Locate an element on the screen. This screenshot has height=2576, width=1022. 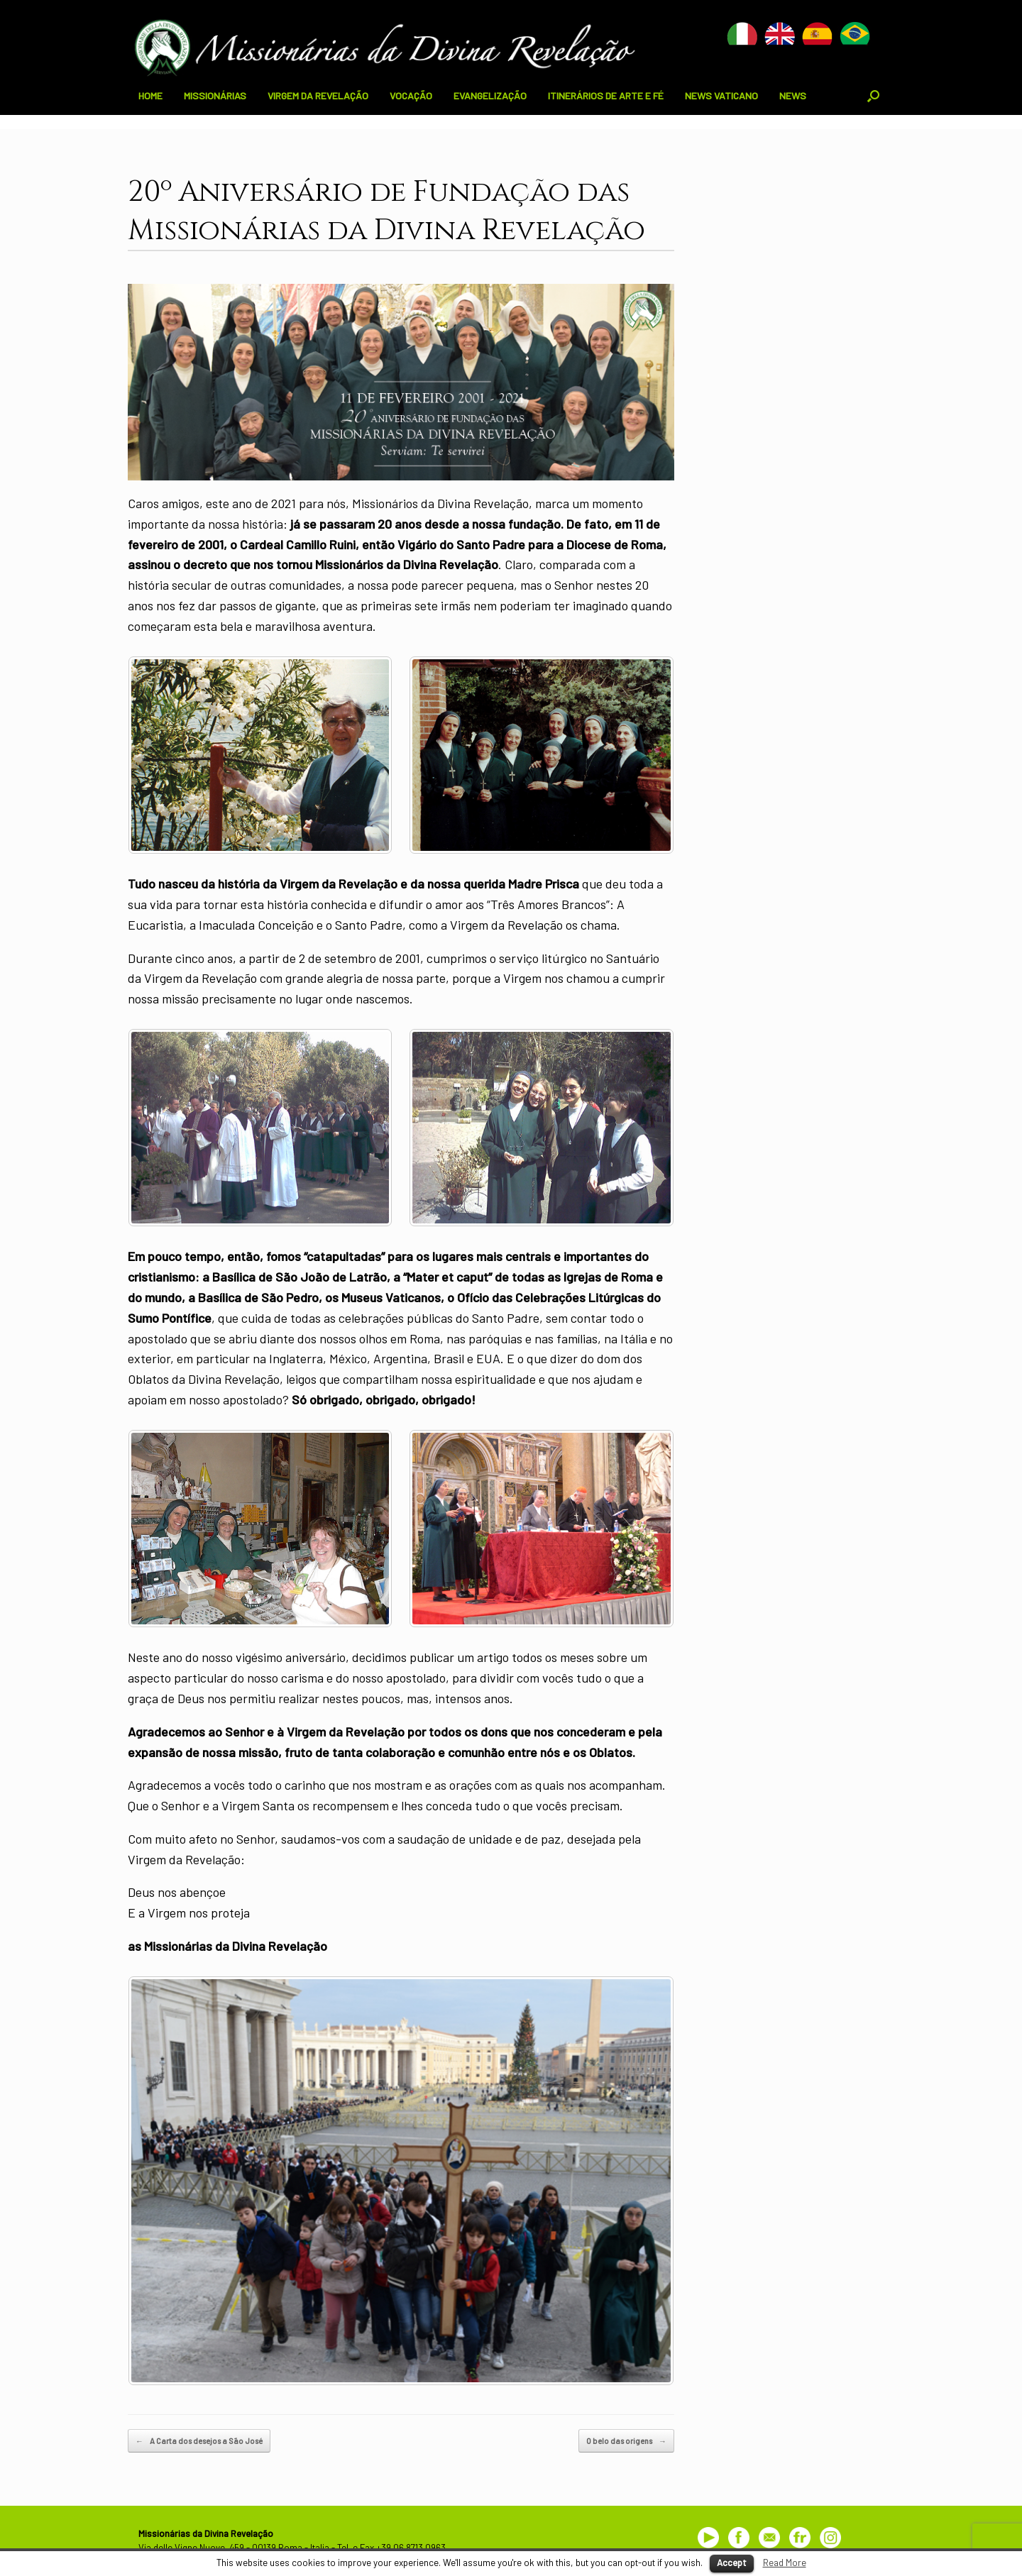
VIRGEM DA REVELAÇÃO is located at coordinates (318, 95).